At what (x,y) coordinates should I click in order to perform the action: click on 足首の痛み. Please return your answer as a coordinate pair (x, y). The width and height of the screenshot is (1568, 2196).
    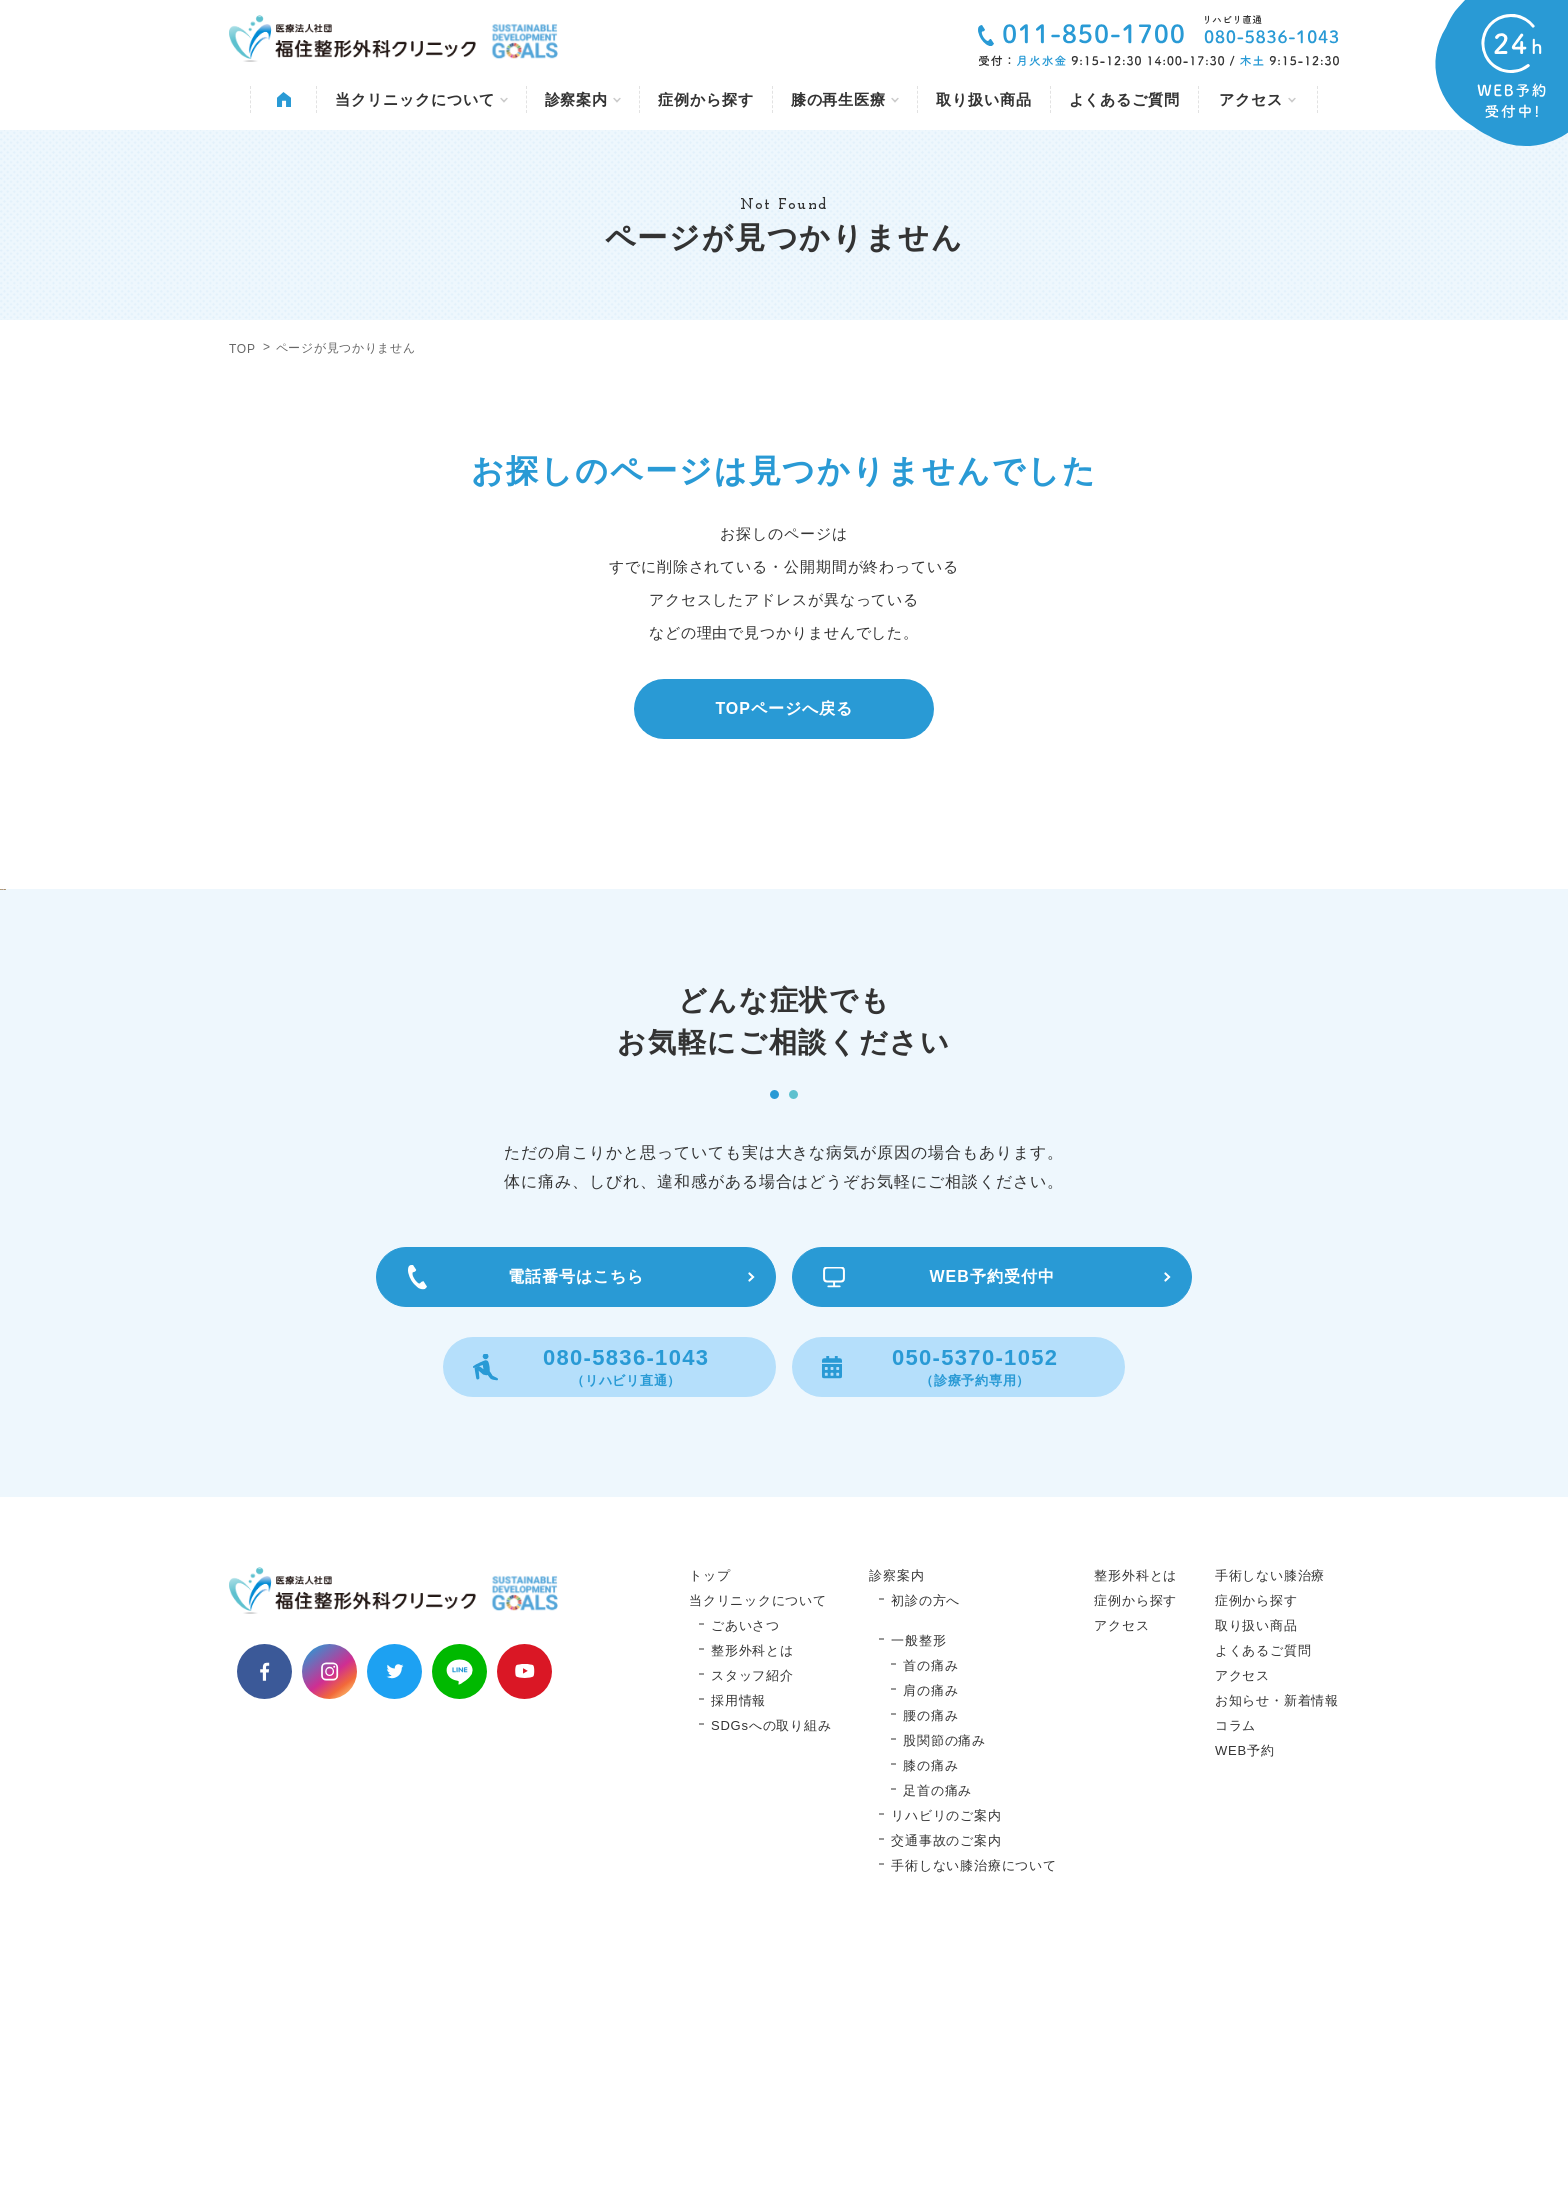
    Looking at the image, I should click on (937, 2034).